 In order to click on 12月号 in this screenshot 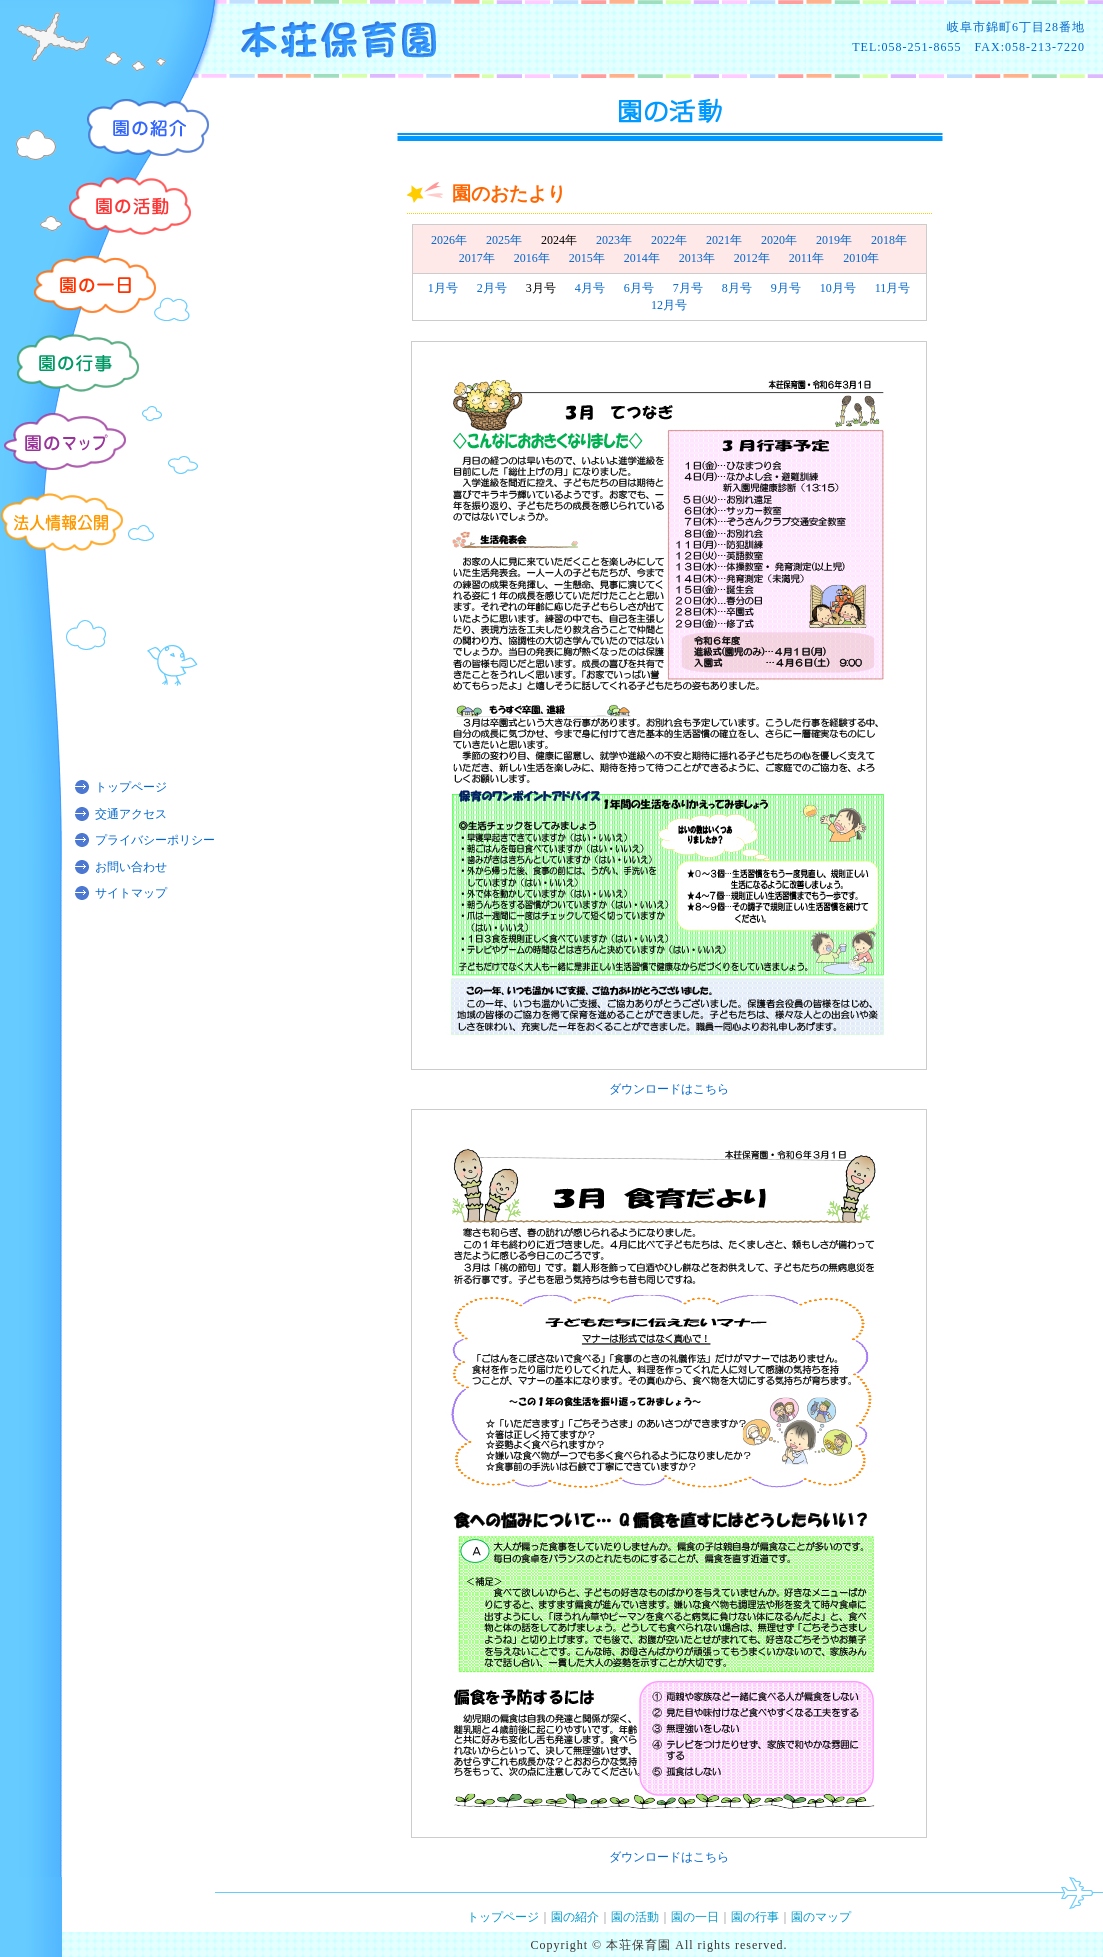, I will do `click(669, 305)`.